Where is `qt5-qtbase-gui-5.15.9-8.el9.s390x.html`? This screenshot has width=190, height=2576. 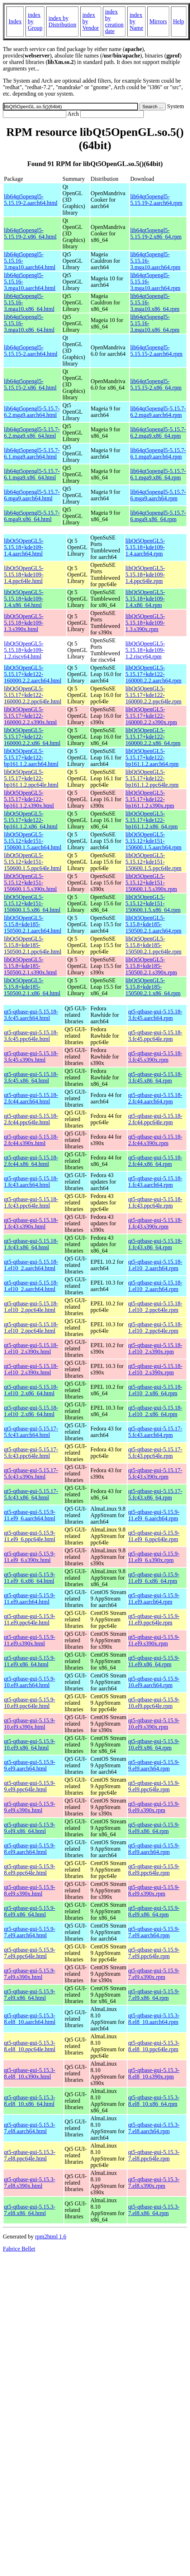
qt5-qtbase-gui-5.15.9-8.el9.s390x.html is located at coordinates (29, 1890).